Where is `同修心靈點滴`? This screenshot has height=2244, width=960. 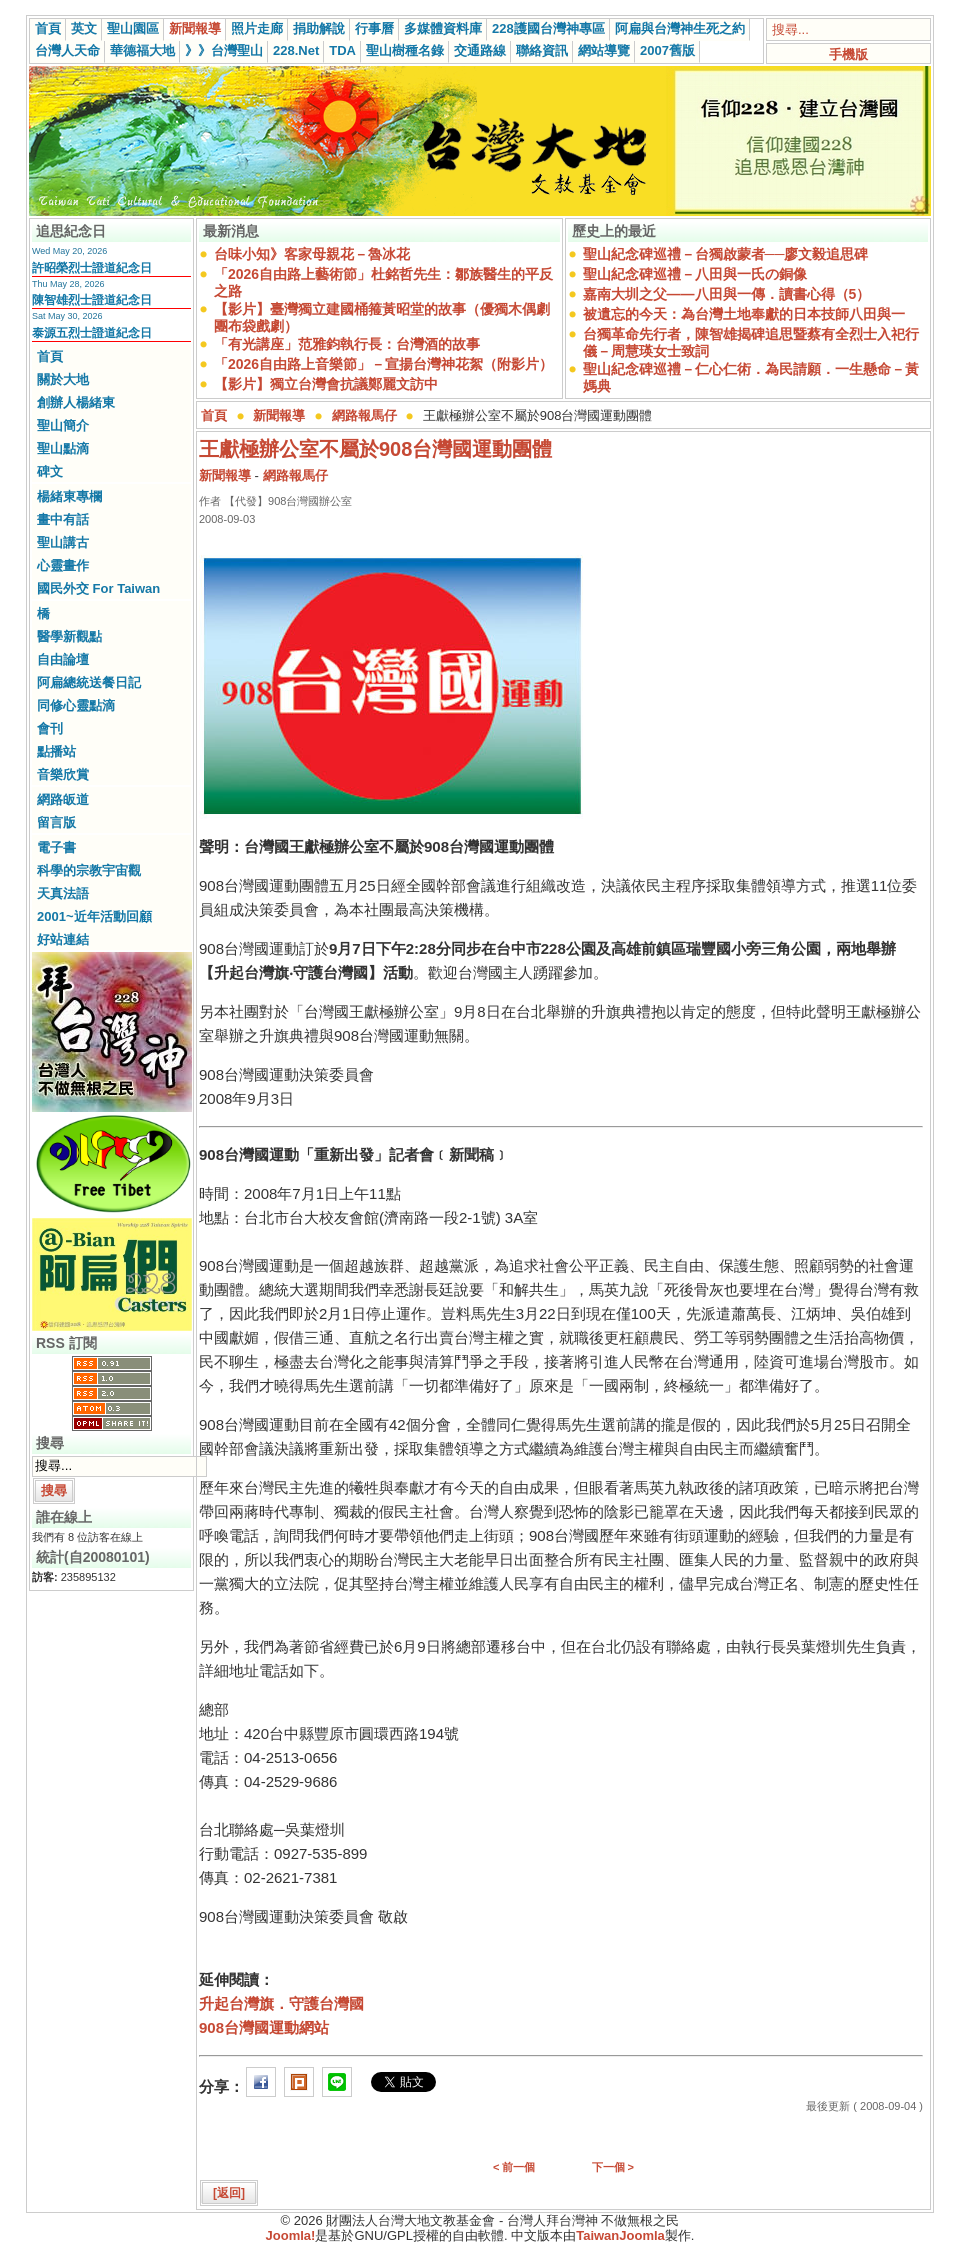 同修心靈點滴 is located at coordinates (76, 705).